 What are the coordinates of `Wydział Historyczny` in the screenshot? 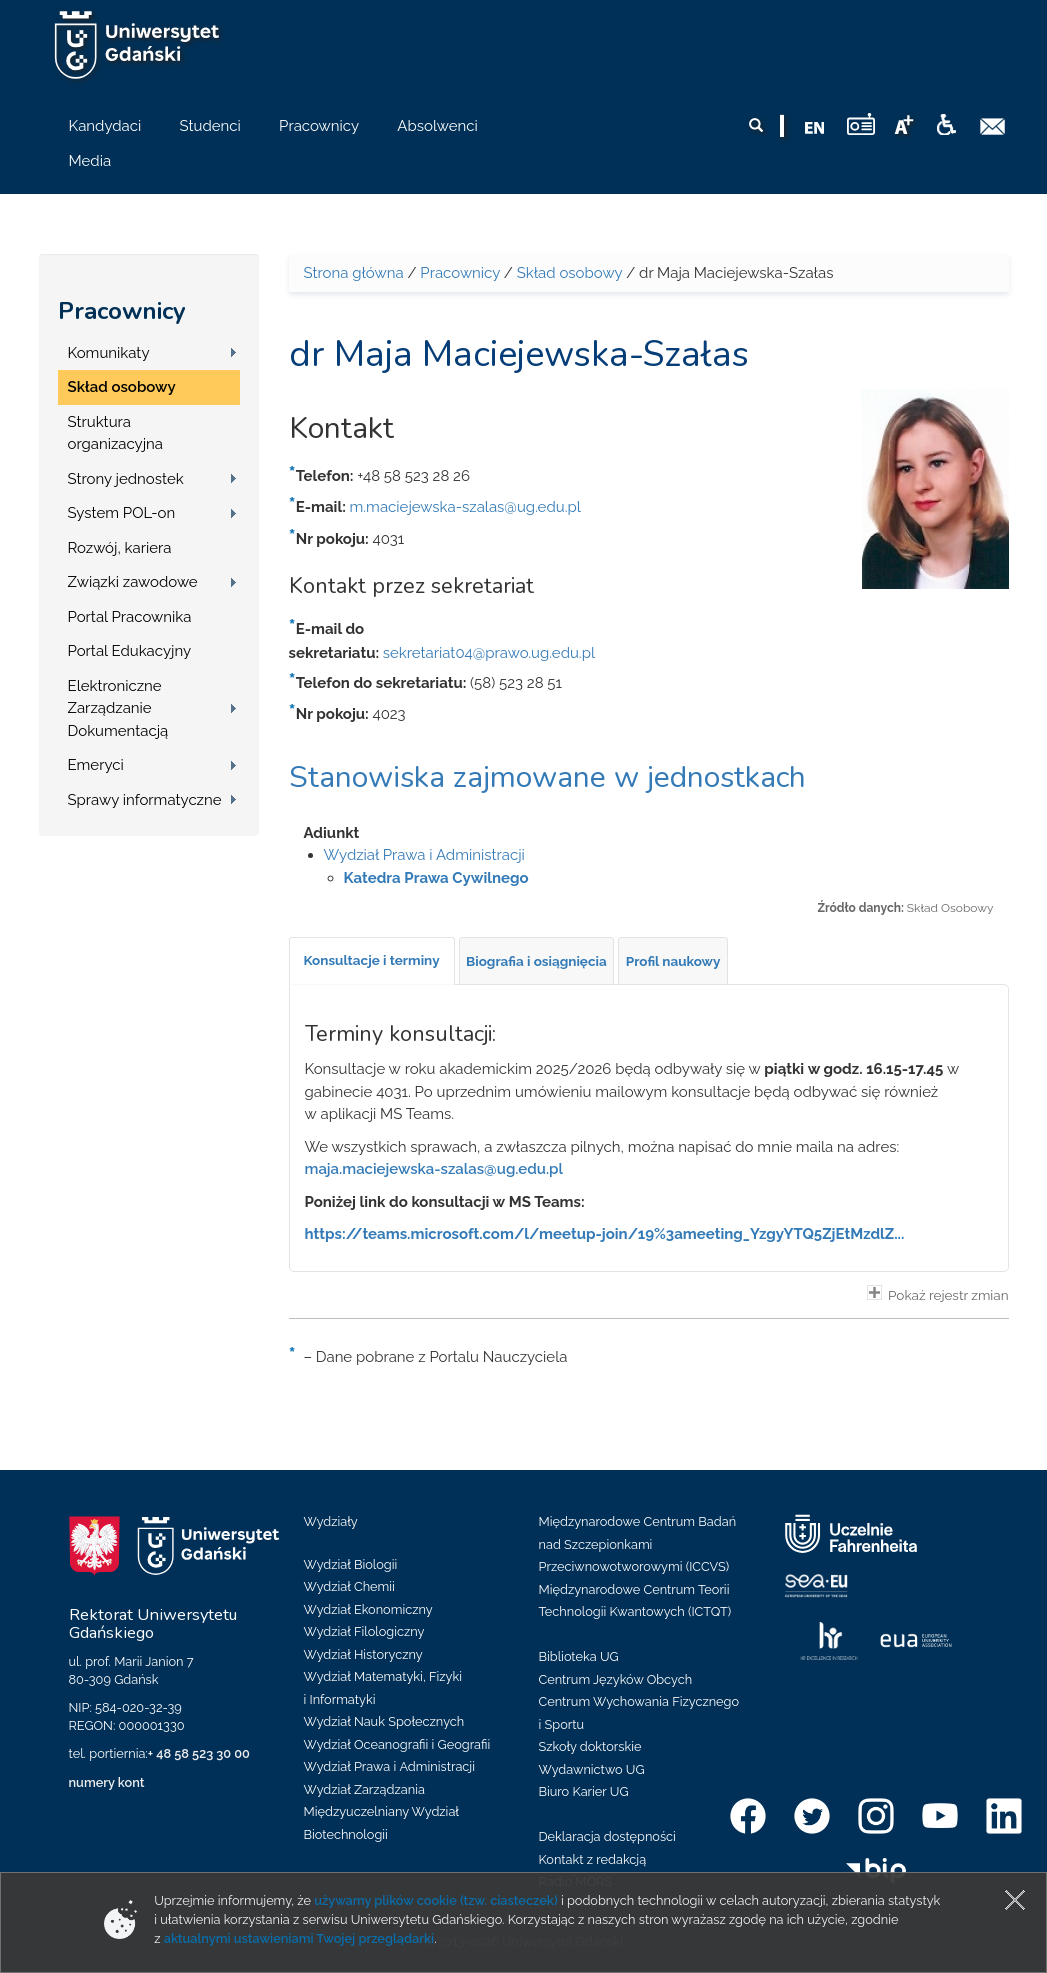 It's located at (363, 1654).